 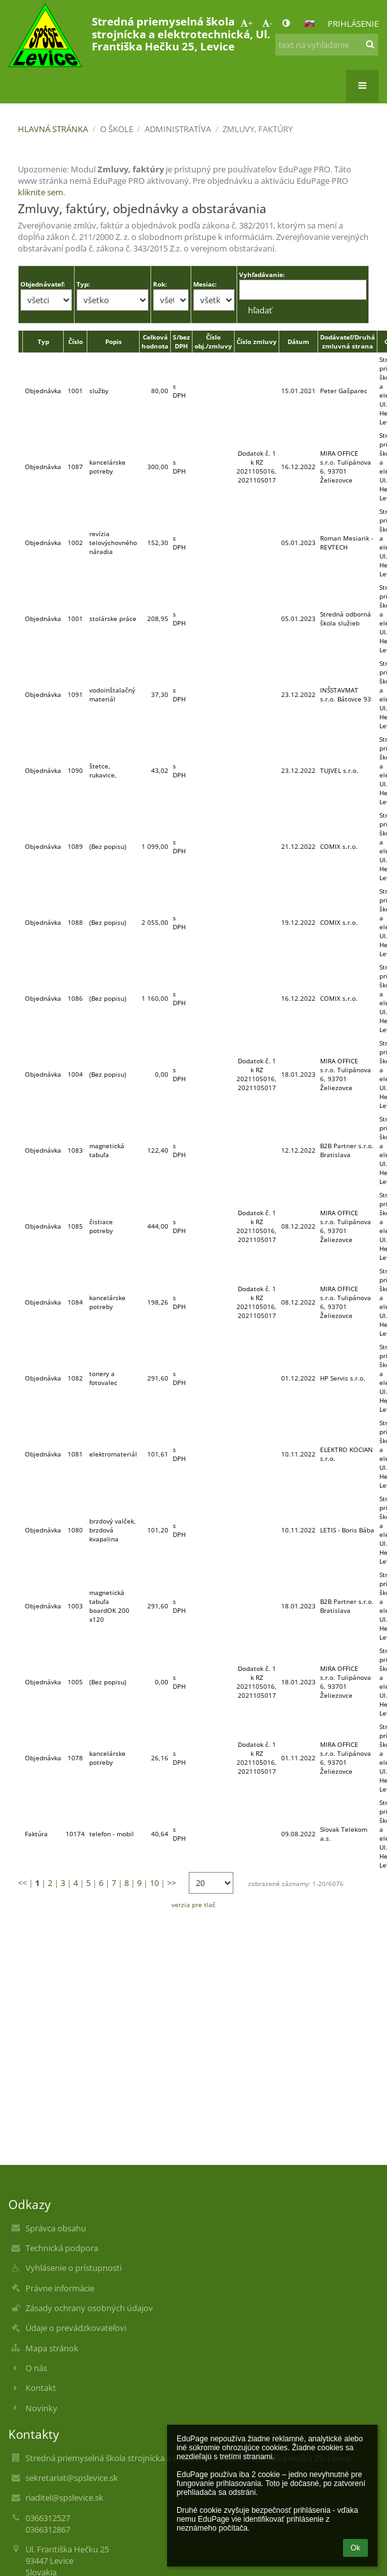 What do you see at coordinates (113, 341) in the screenshot?
I see `Popis` at bounding box center [113, 341].